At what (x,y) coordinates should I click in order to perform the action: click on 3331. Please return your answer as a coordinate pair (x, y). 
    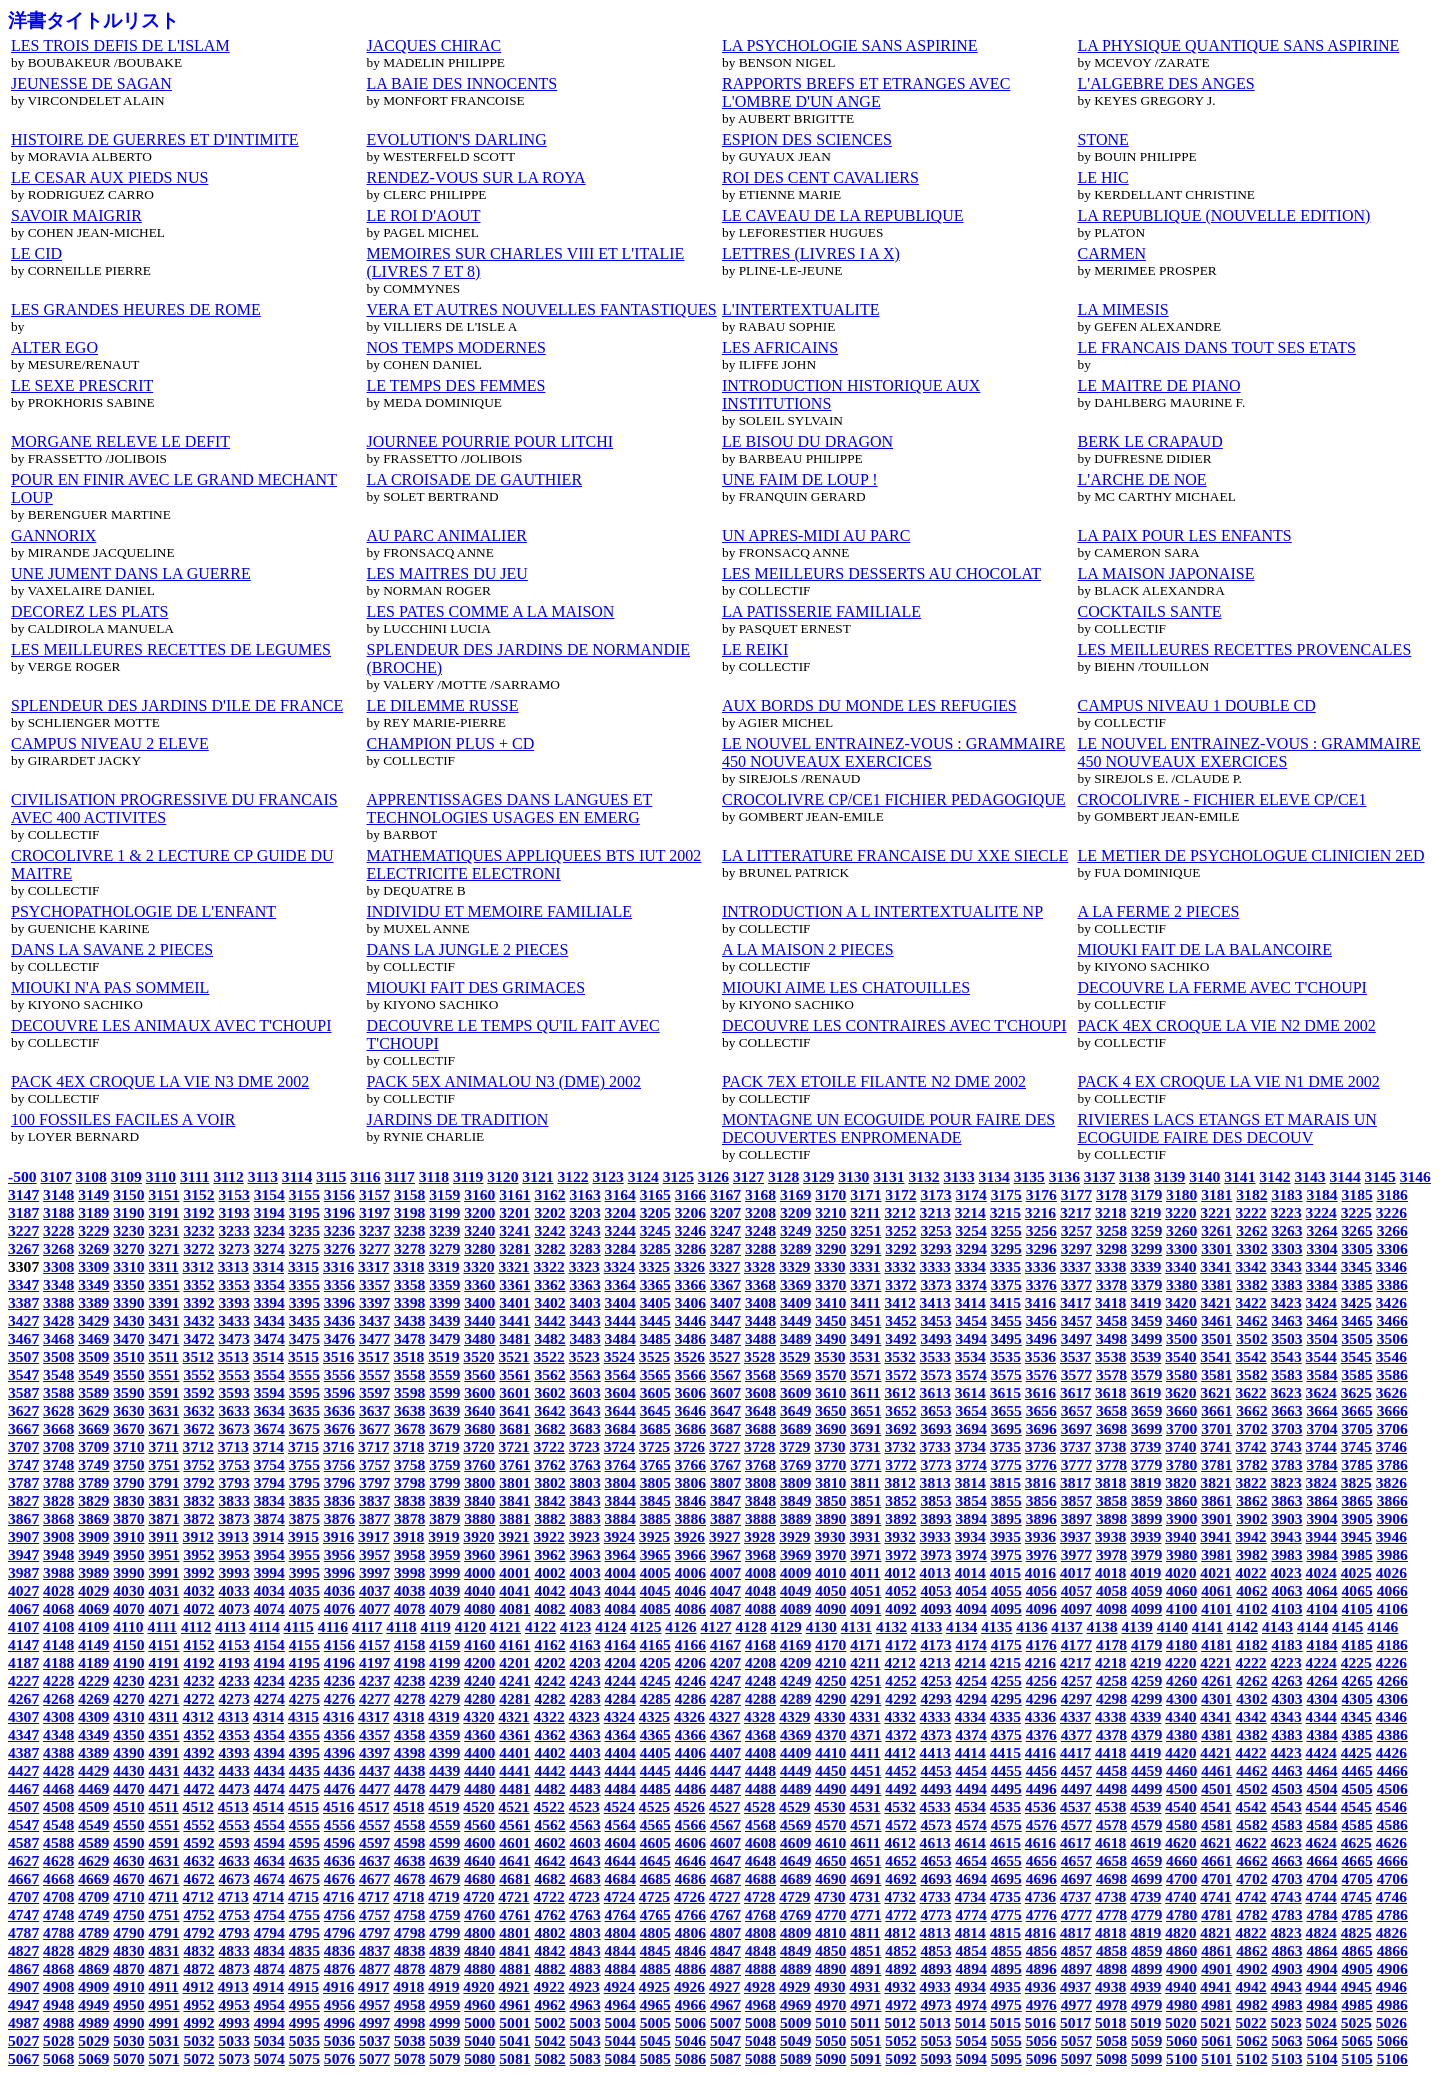
    Looking at the image, I should click on (864, 1266).